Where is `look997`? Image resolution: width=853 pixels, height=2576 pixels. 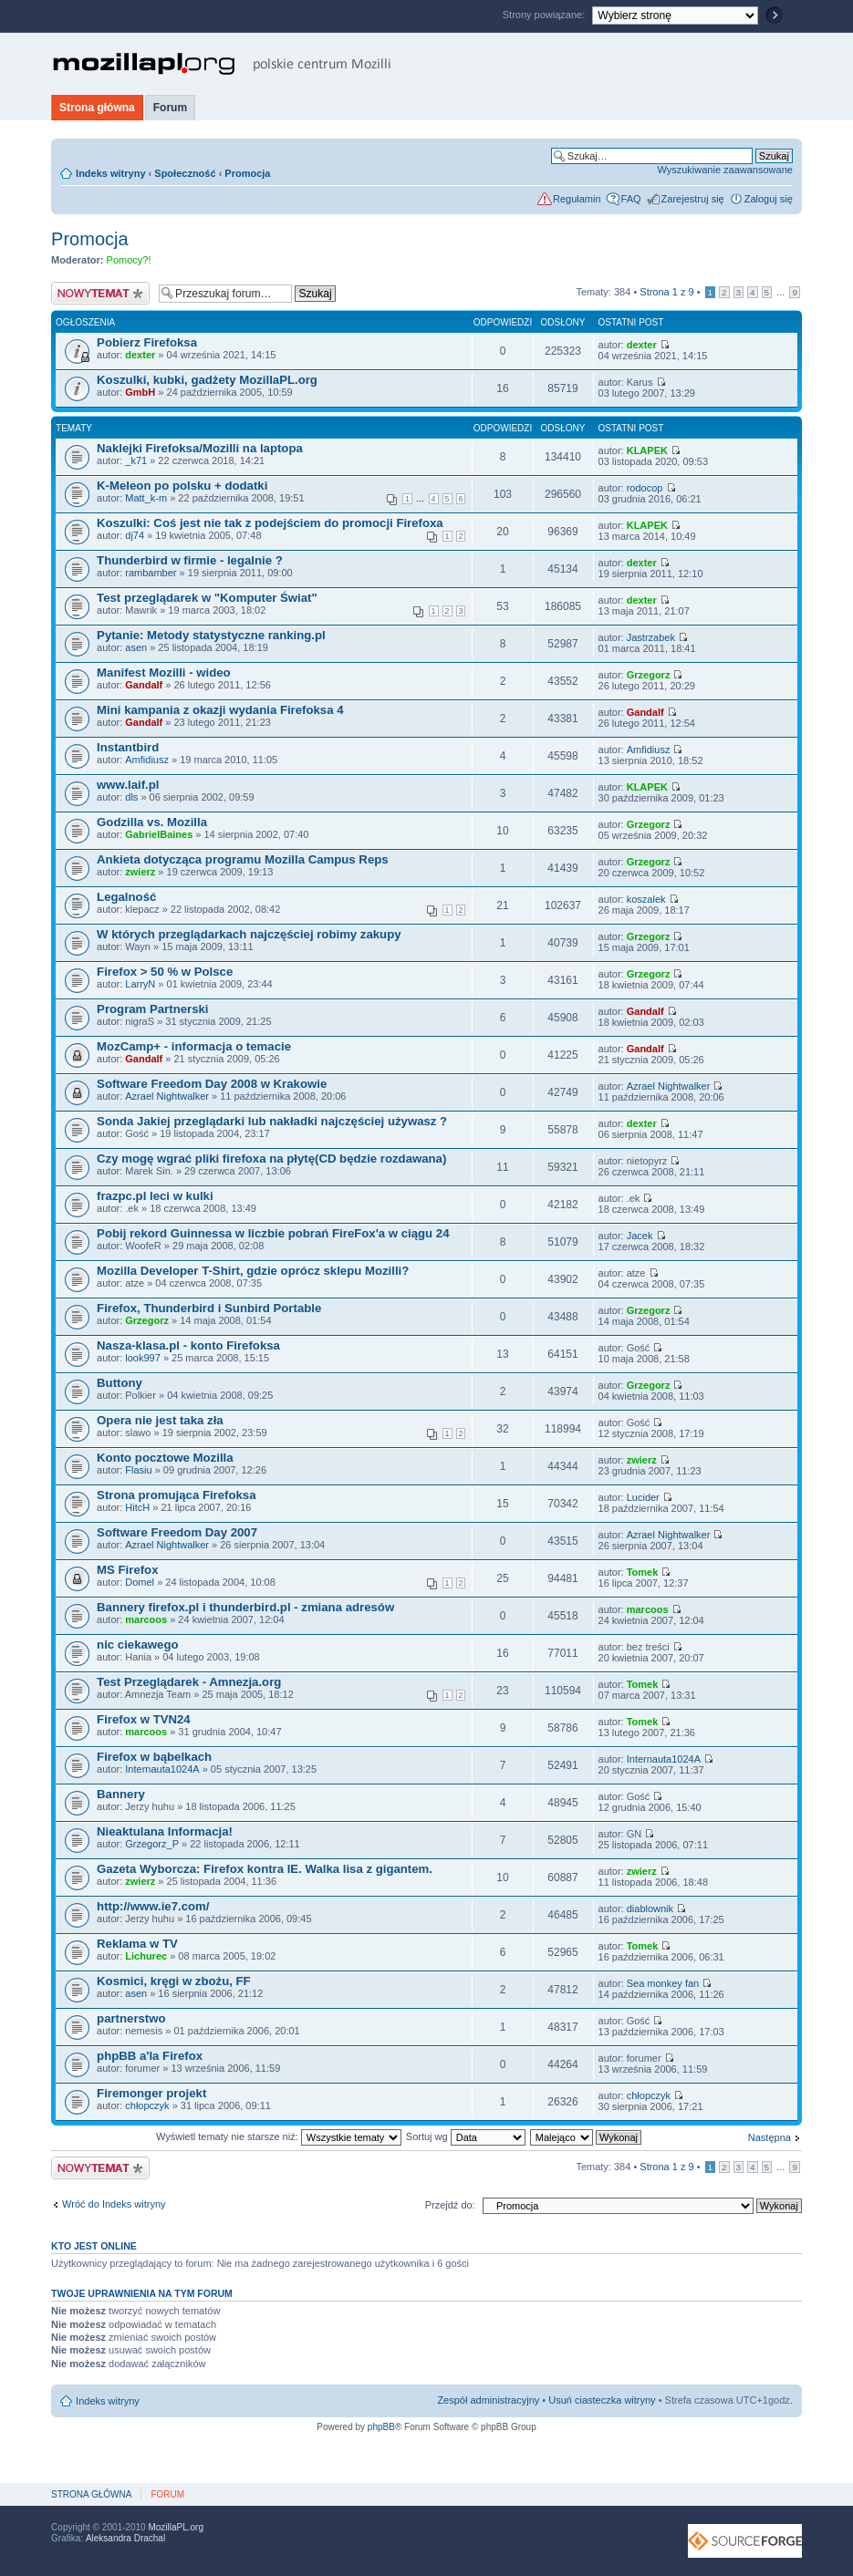 look997 is located at coordinates (143, 1357).